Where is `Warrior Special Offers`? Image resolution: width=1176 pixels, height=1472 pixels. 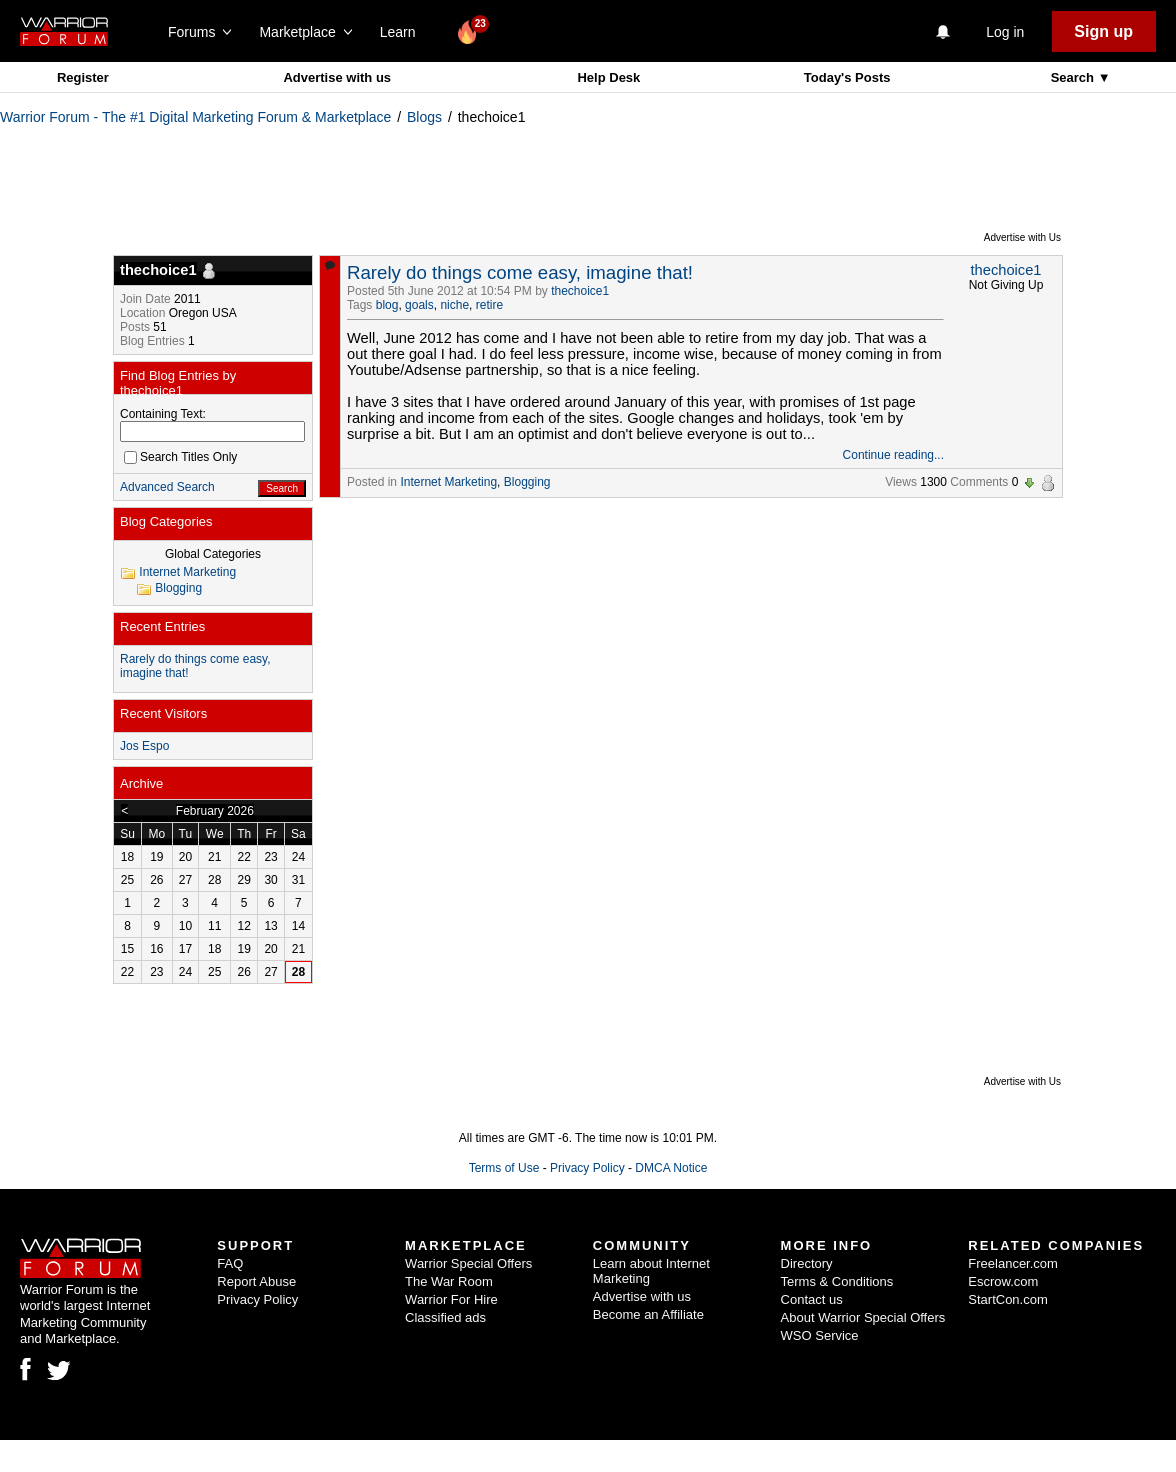
Warrior Special Offers is located at coordinates (468, 1263).